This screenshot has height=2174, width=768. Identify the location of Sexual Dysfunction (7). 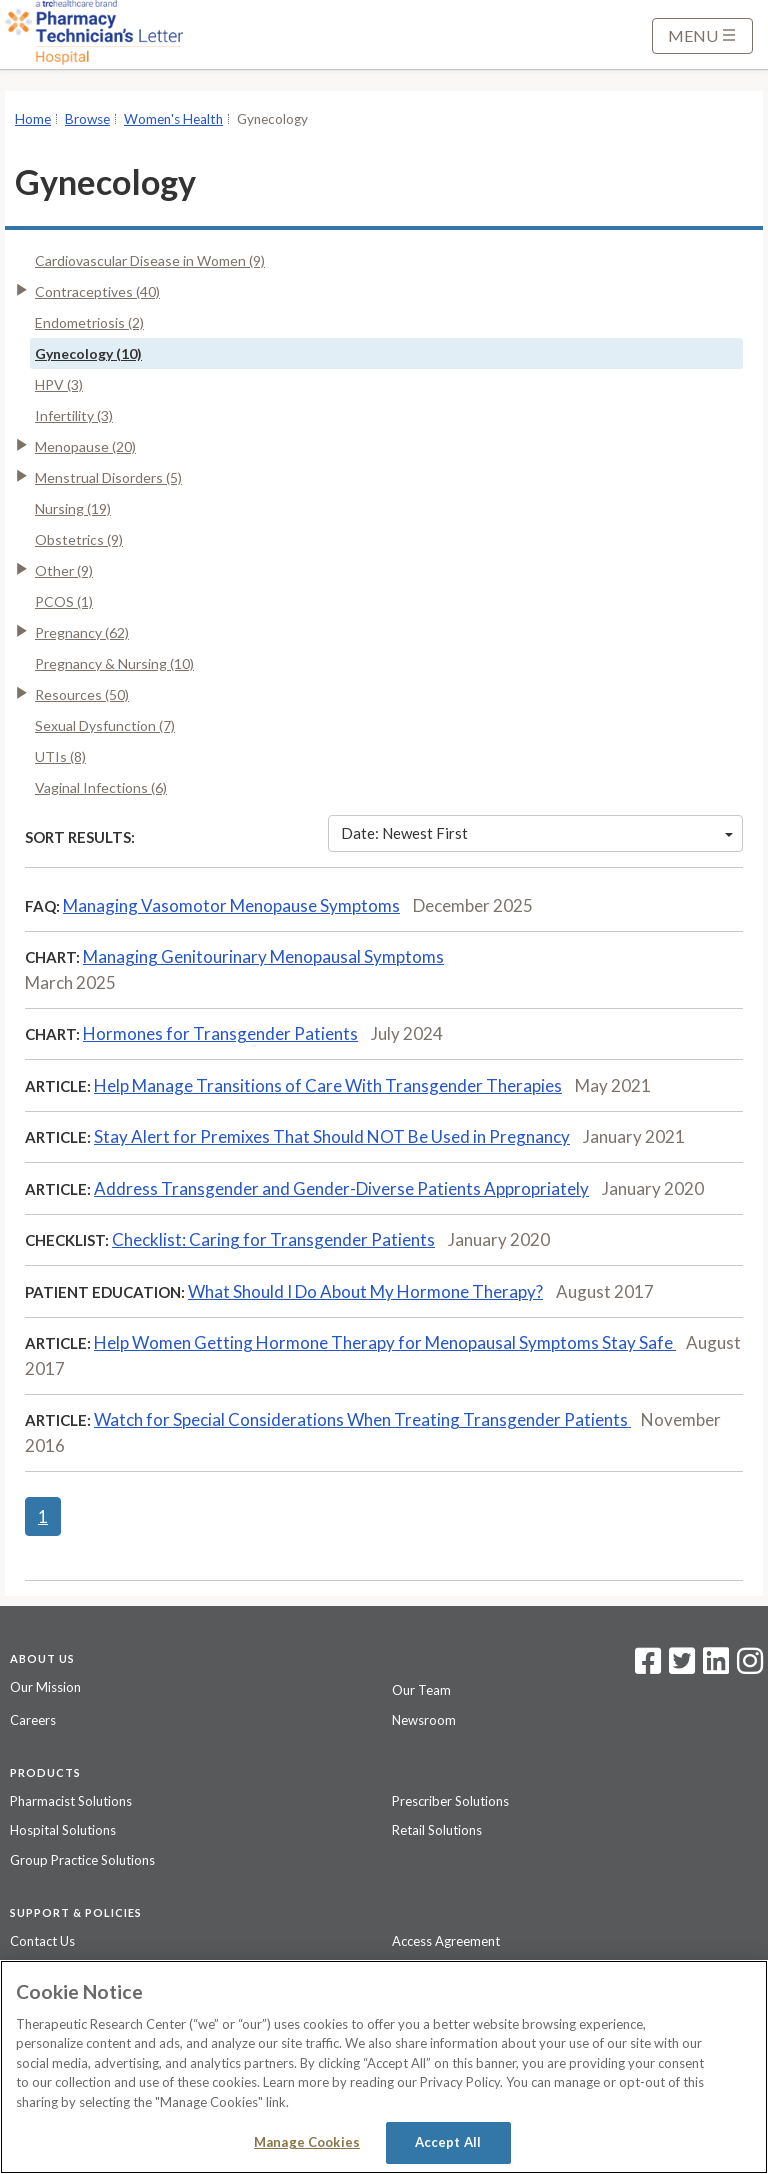
(105, 725).